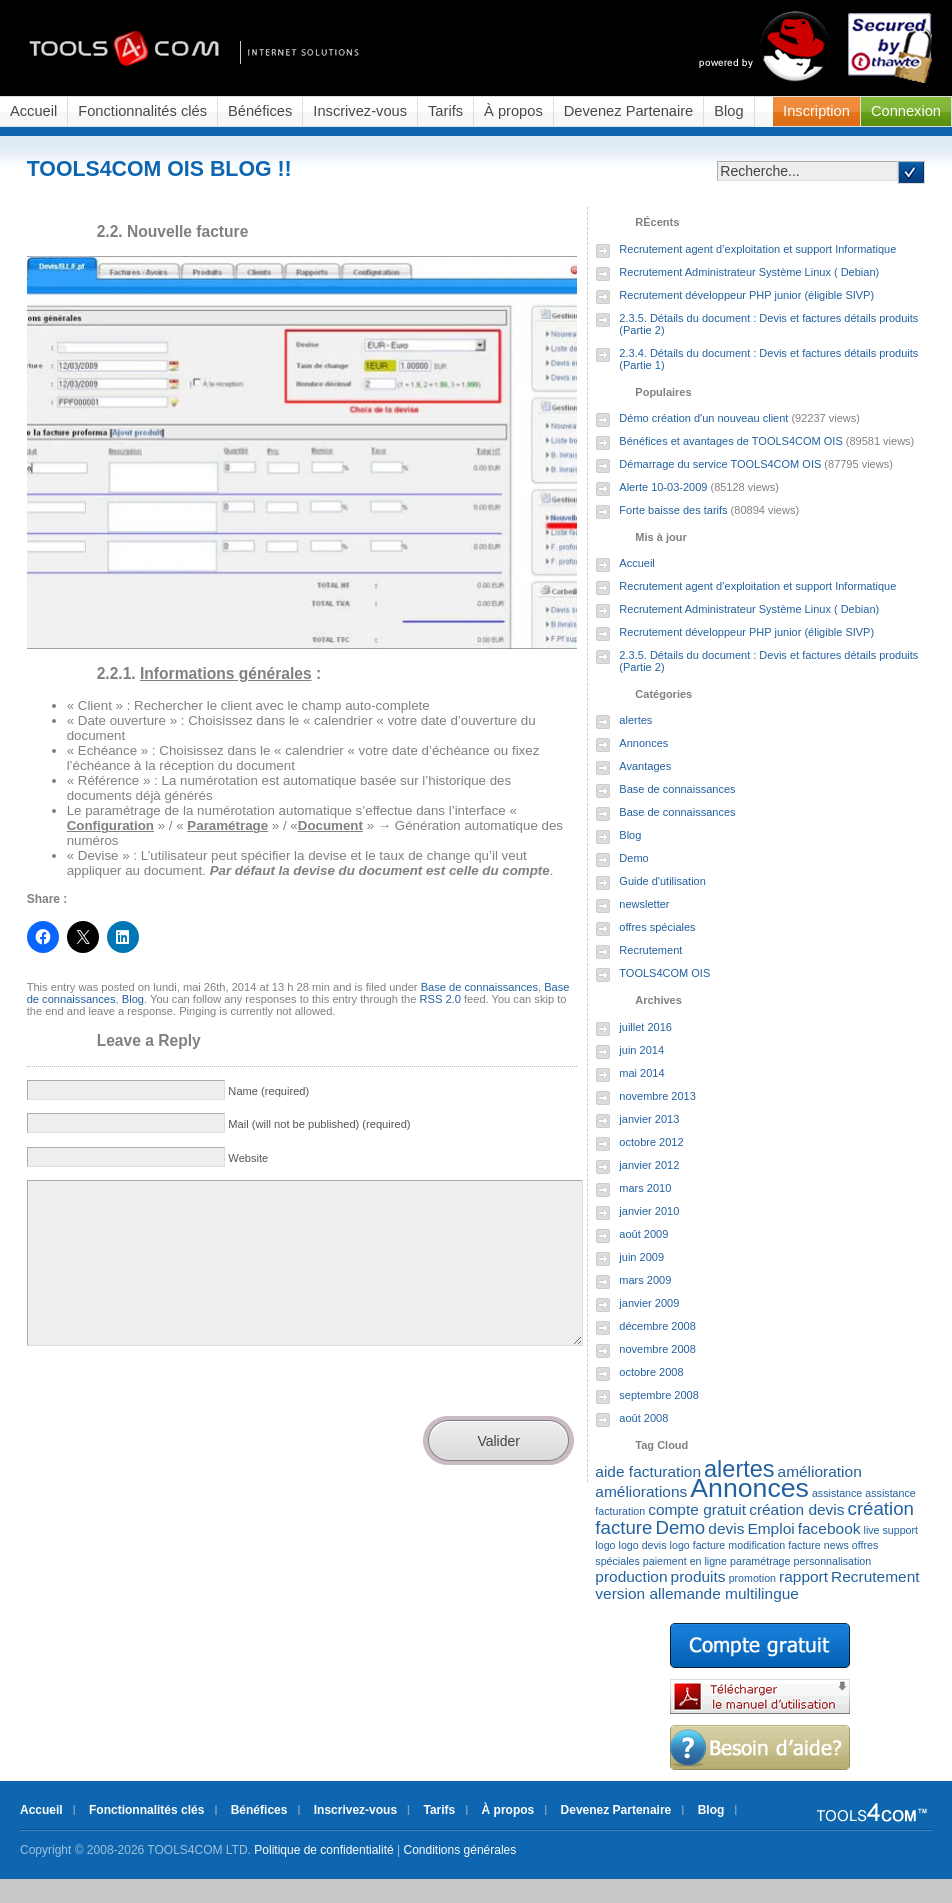 Image resolution: width=952 pixels, height=1903 pixels. I want to click on novembre 2013, so click(657, 1096).